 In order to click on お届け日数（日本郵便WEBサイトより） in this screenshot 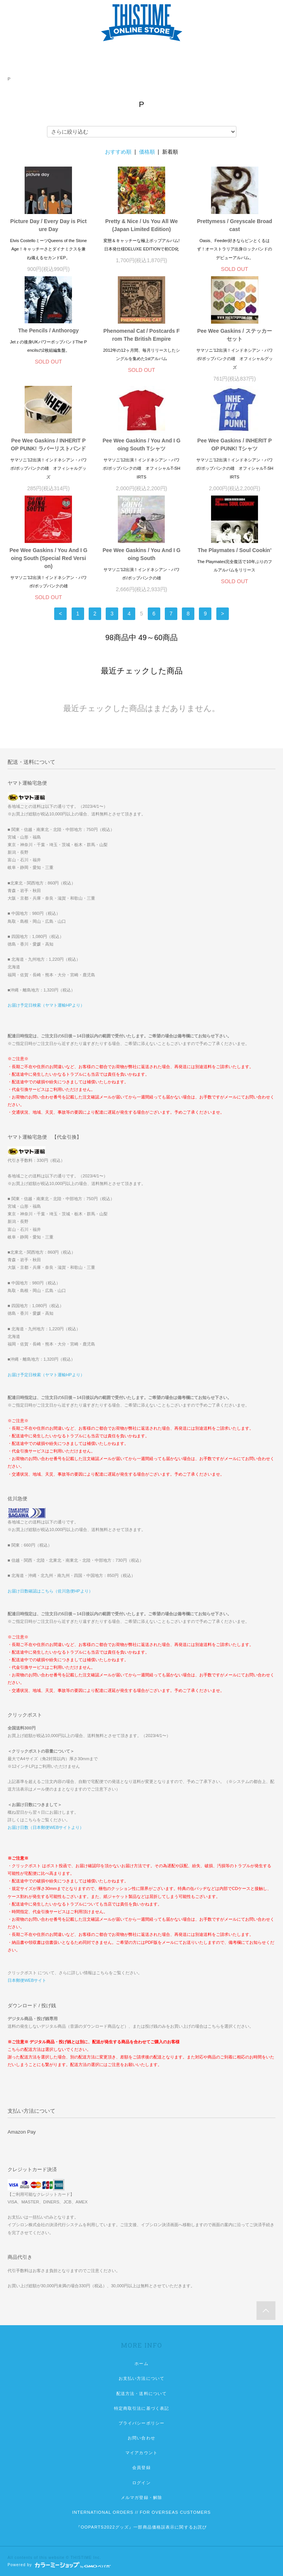, I will do `click(46, 1827)`.